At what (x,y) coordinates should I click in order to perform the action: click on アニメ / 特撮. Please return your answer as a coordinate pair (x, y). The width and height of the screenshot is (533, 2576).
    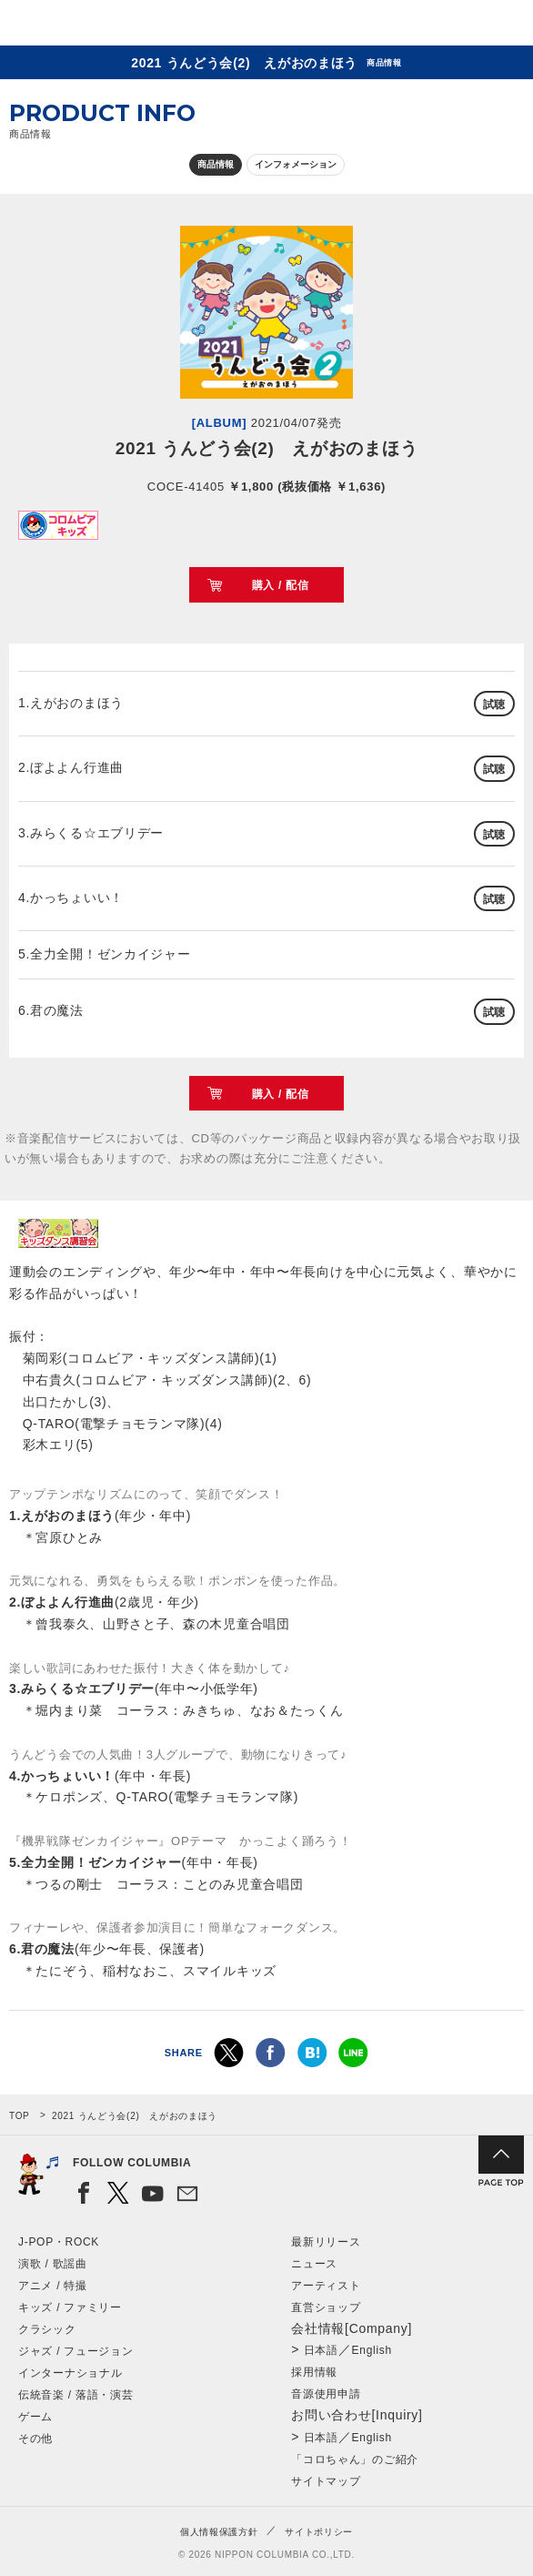
    Looking at the image, I should click on (52, 2285).